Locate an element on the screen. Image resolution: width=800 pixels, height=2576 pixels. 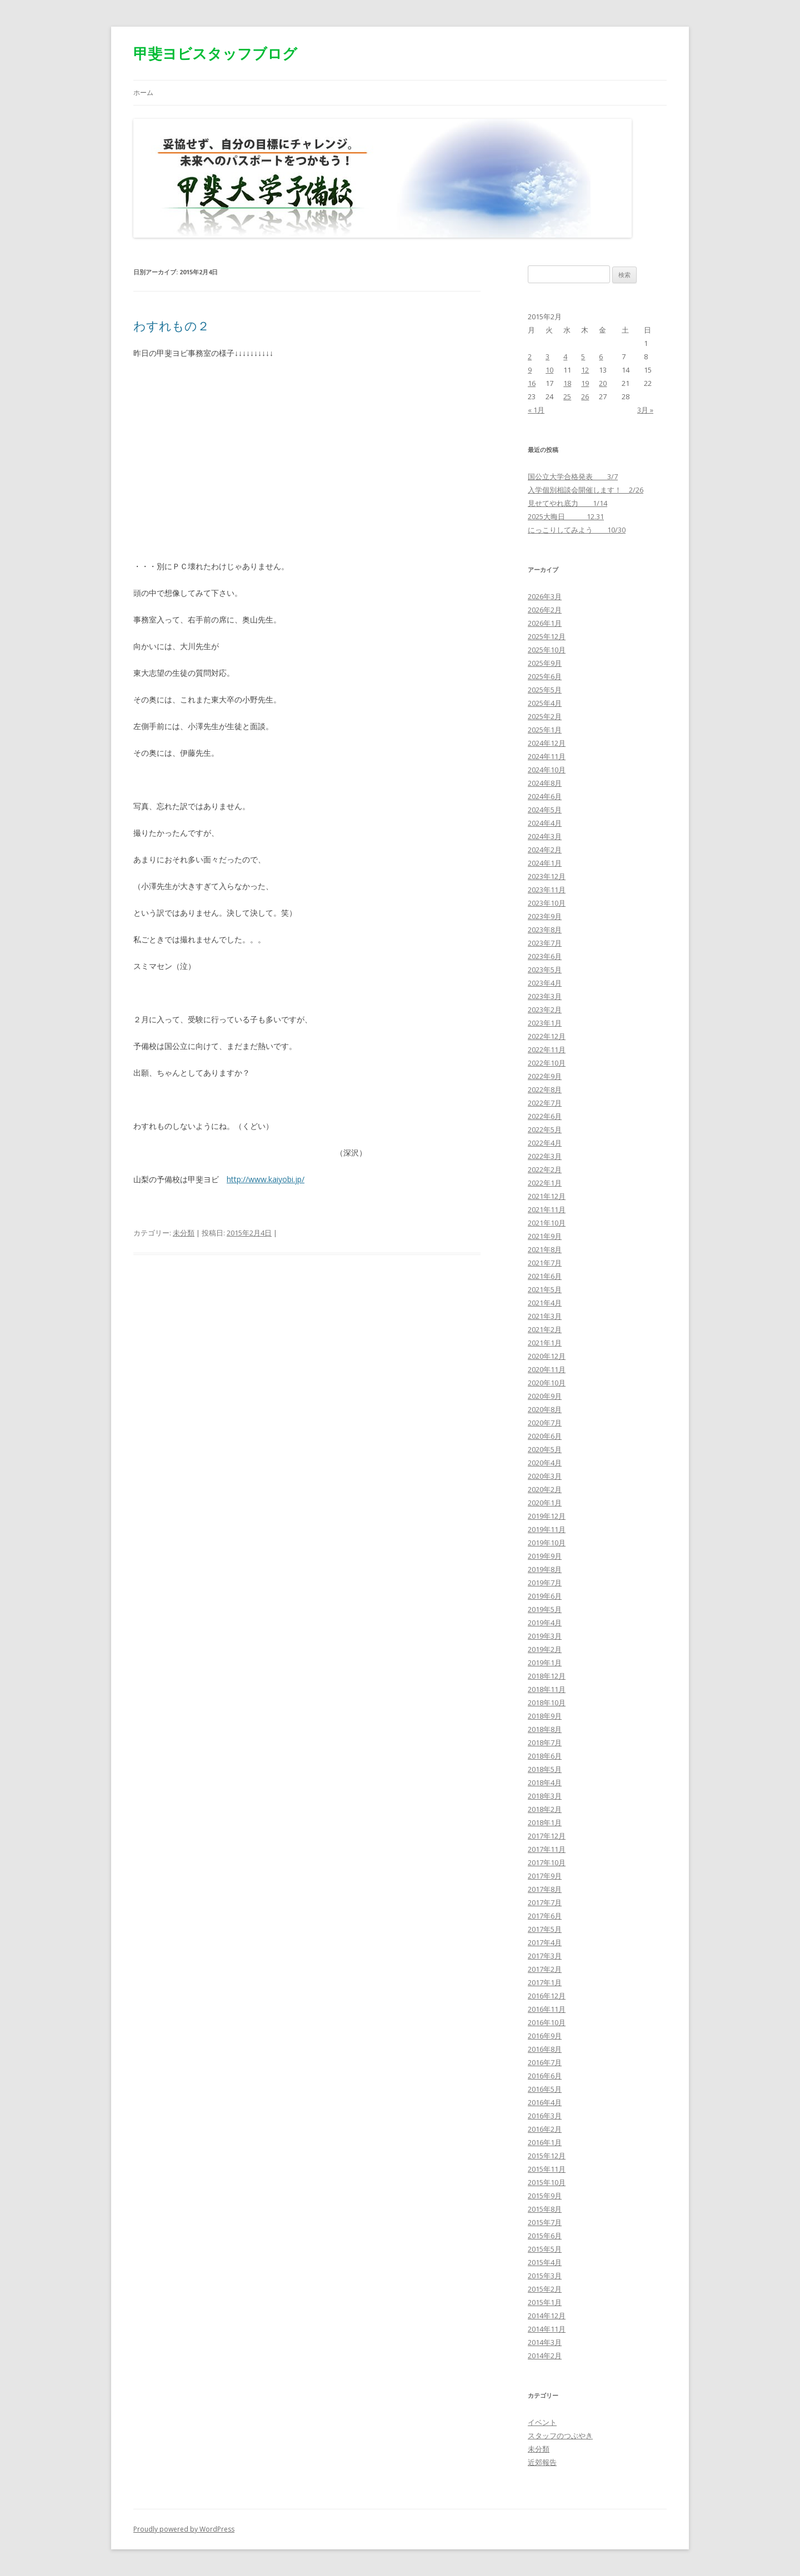
2025年9月 is located at coordinates (545, 663).